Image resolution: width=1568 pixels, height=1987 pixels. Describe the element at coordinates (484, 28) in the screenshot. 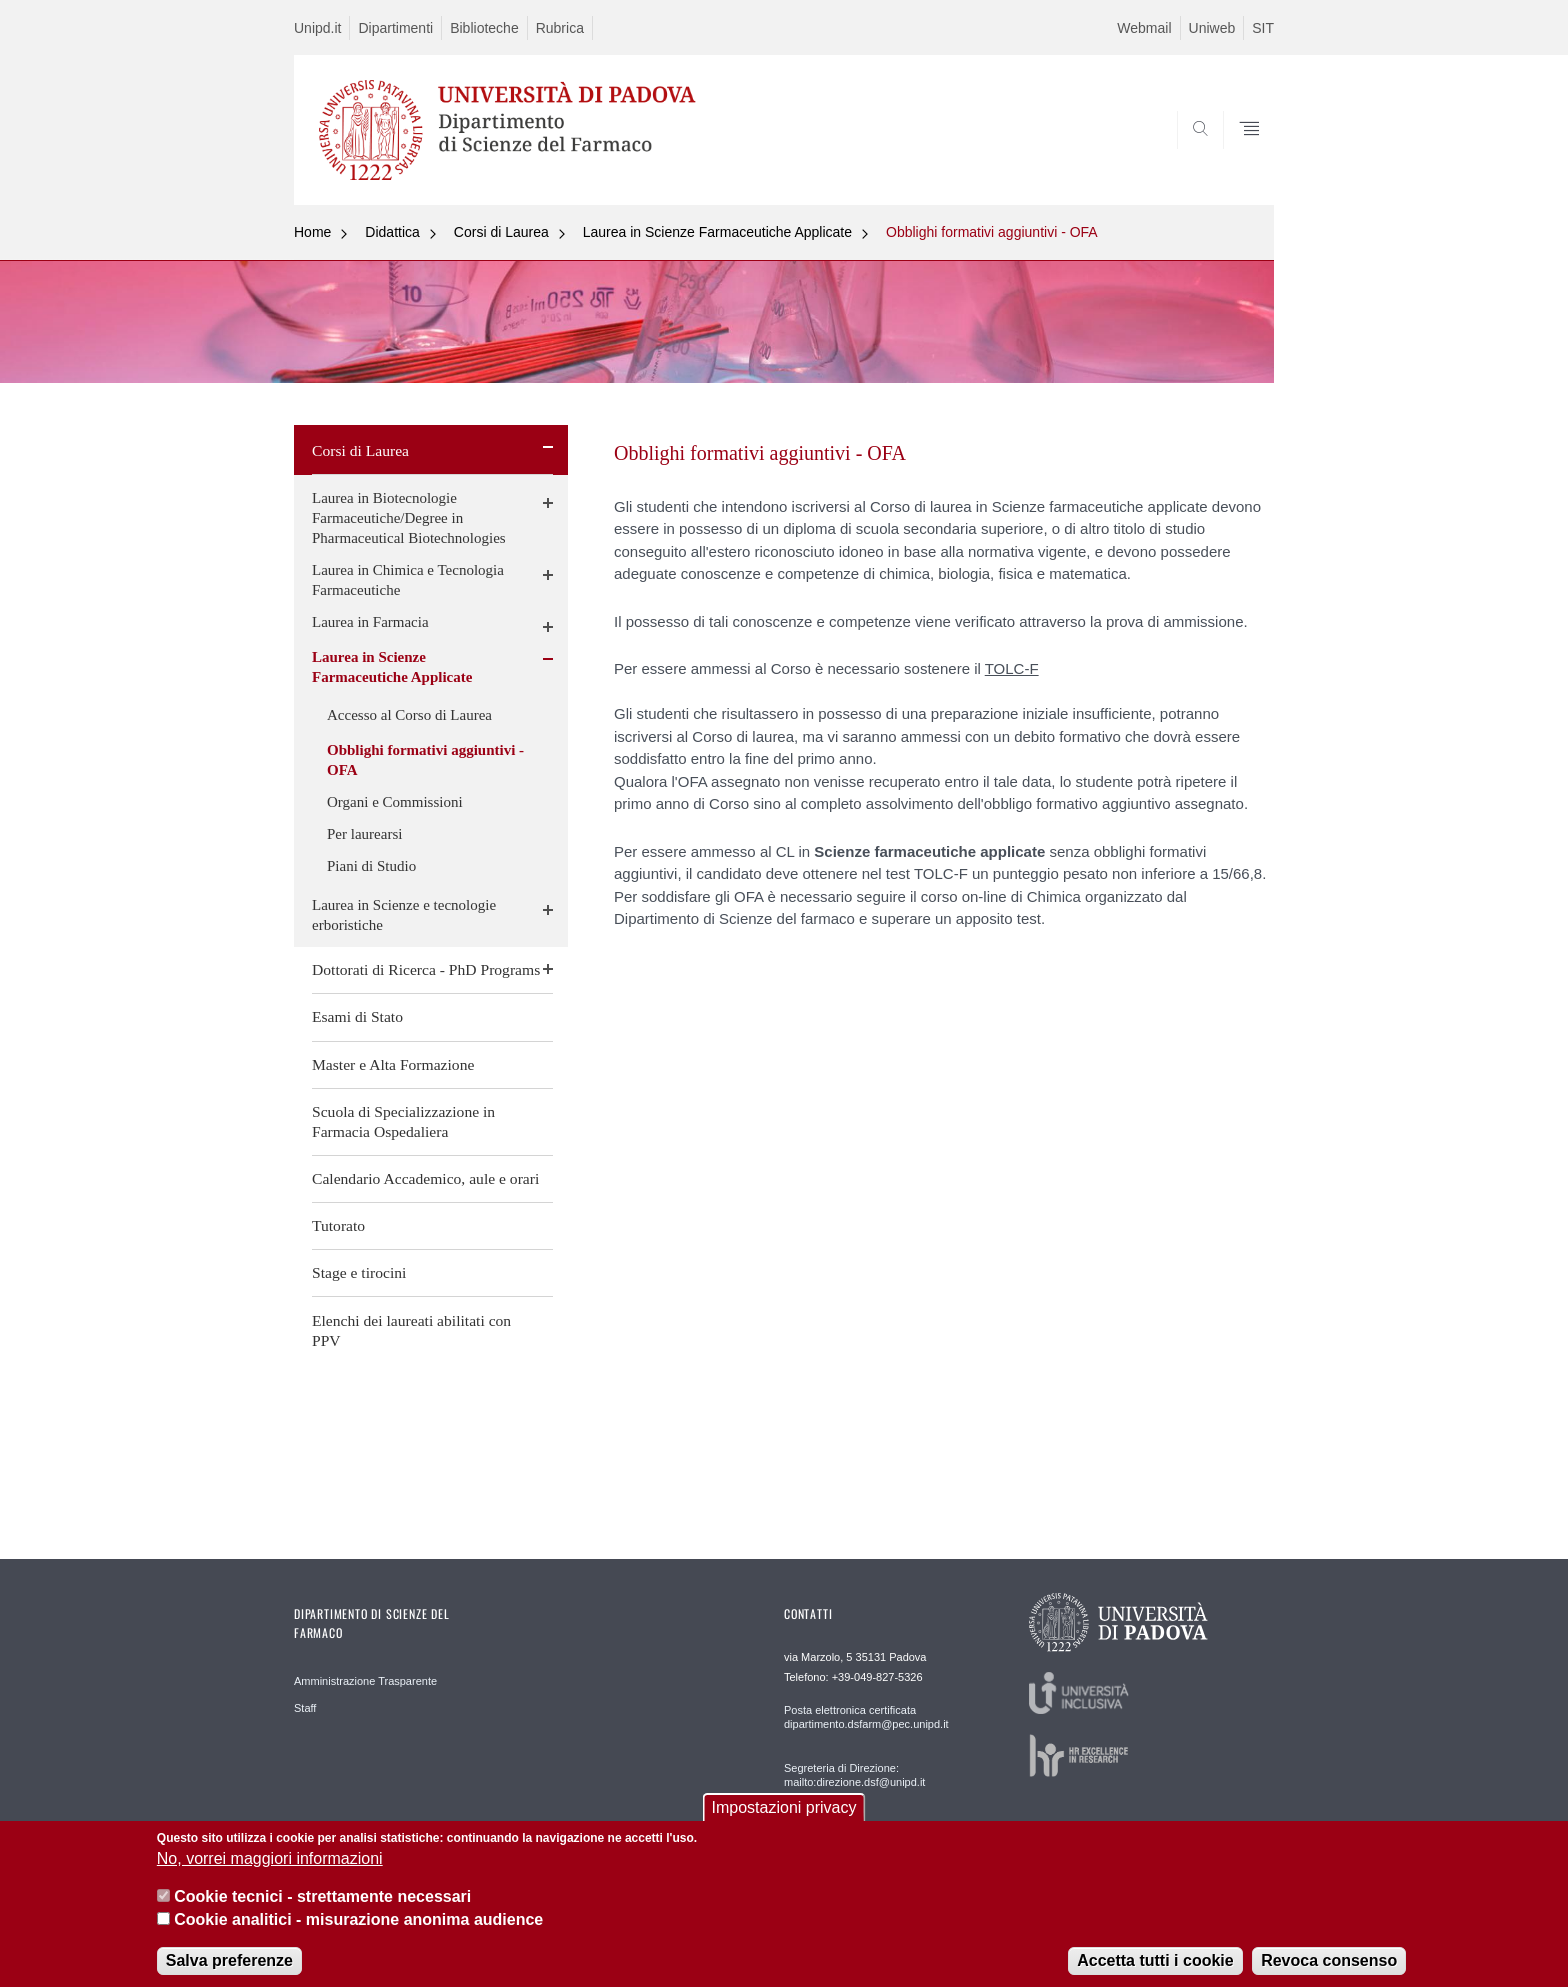

I see `Biblioteche` at that location.